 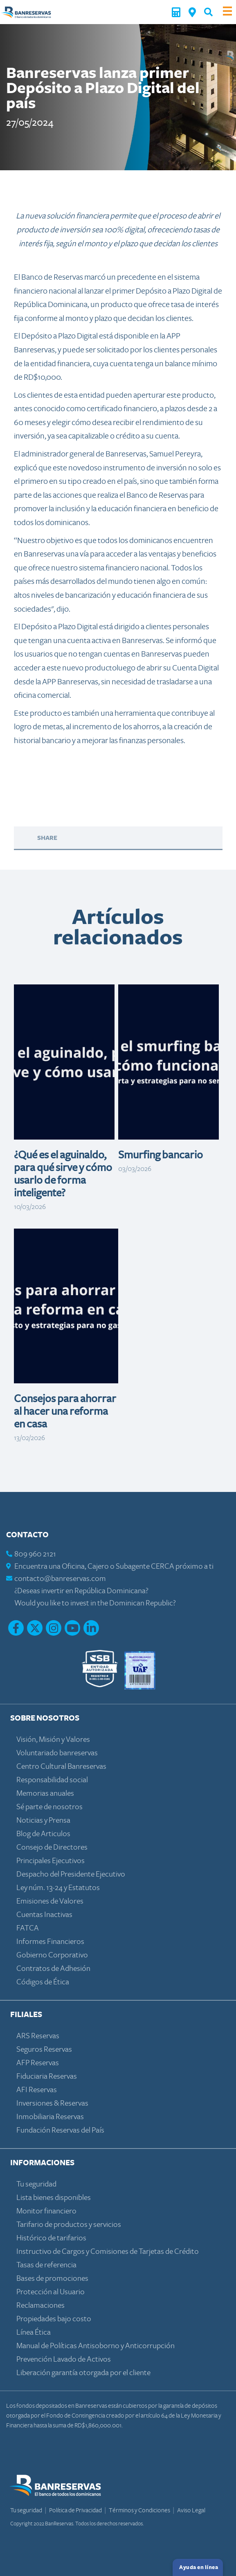 I want to click on Gobierno Corporativo, so click(x=52, y=1955).